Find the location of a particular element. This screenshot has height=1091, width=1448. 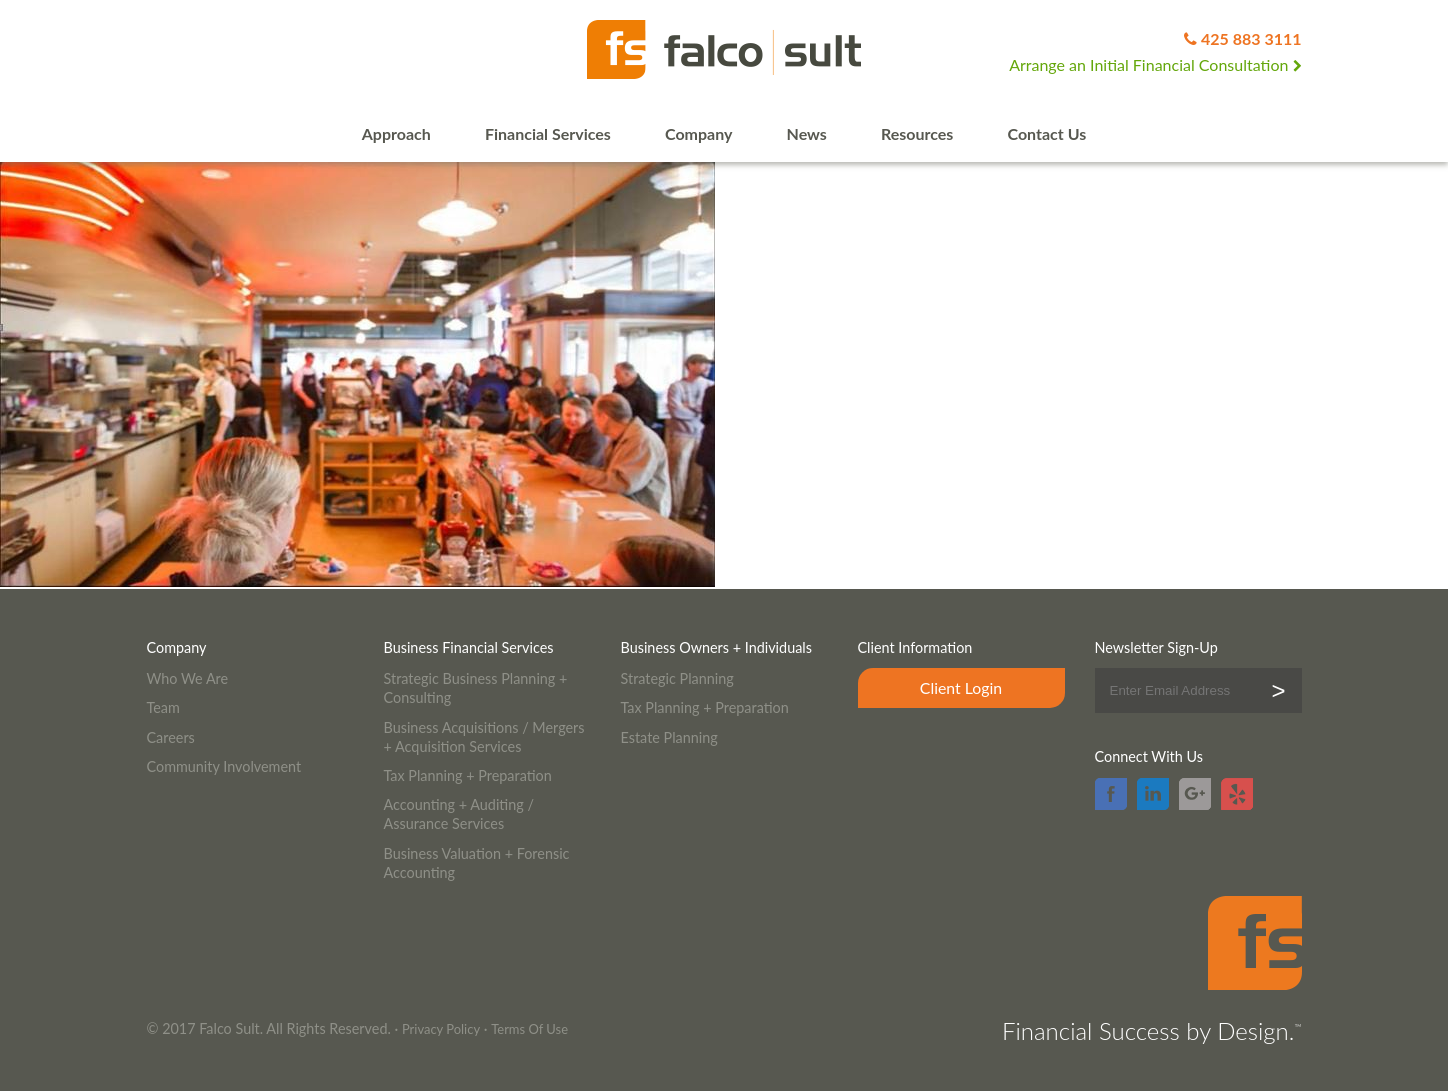

Estate Planning is located at coordinates (669, 737).